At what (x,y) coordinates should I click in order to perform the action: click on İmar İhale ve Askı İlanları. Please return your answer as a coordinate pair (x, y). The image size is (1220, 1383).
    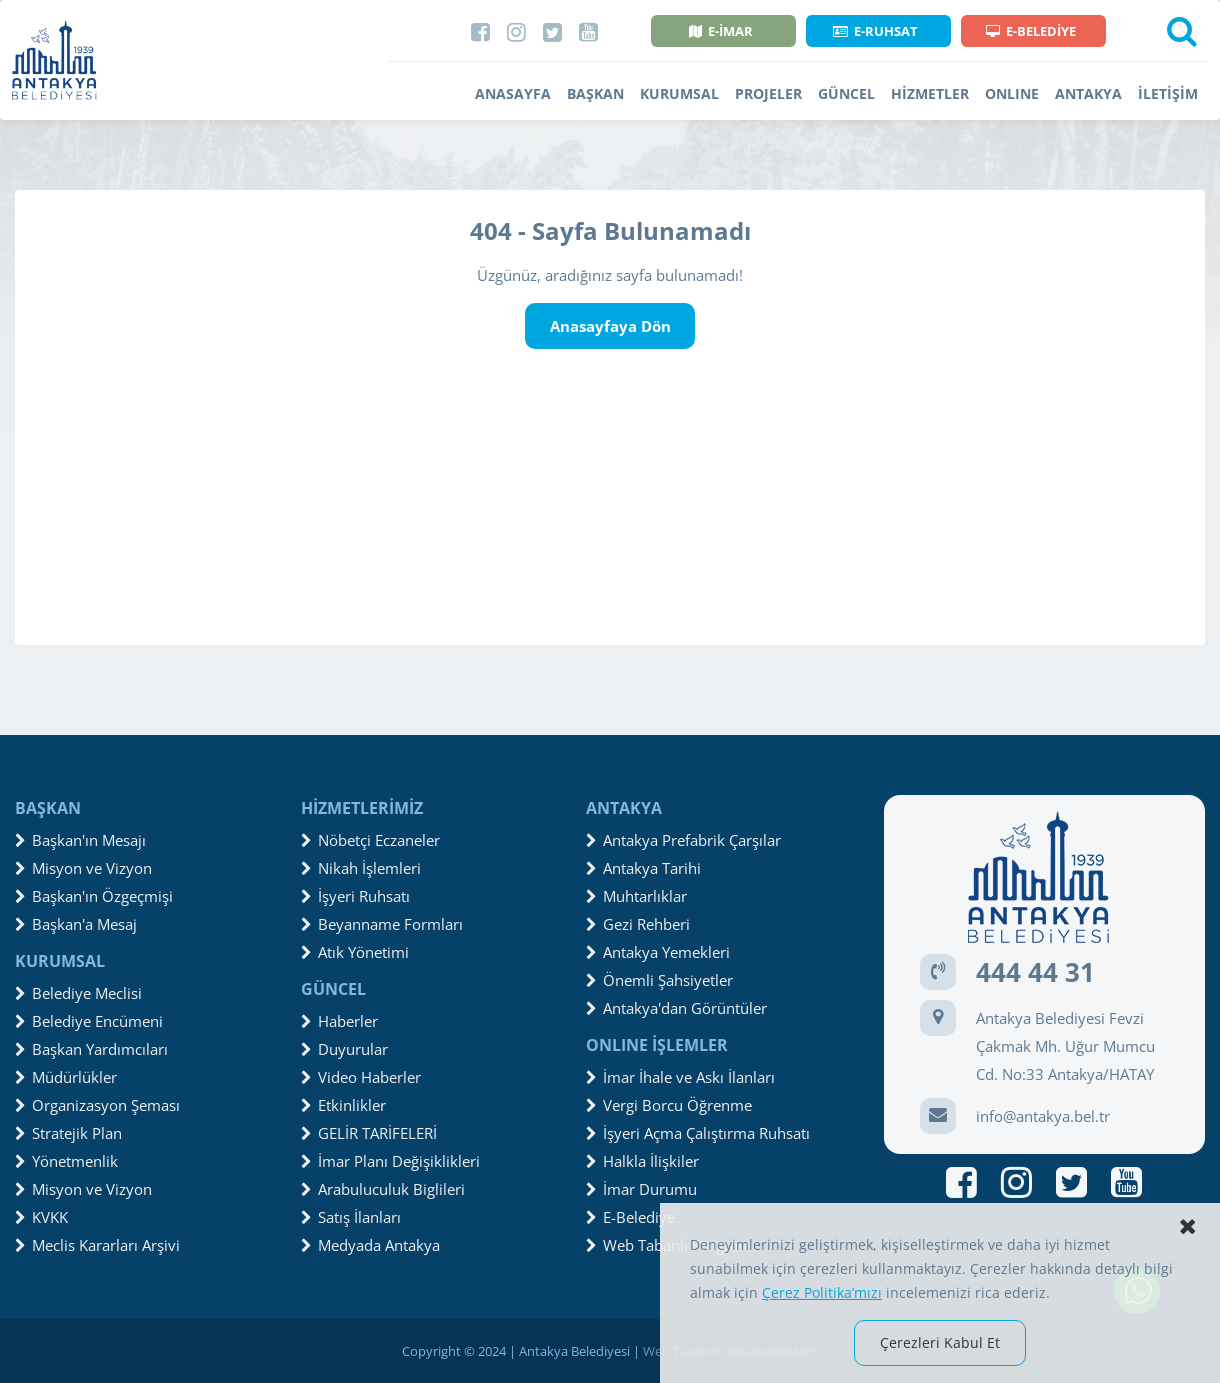
    Looking at the image, I should click on (680, 1077).